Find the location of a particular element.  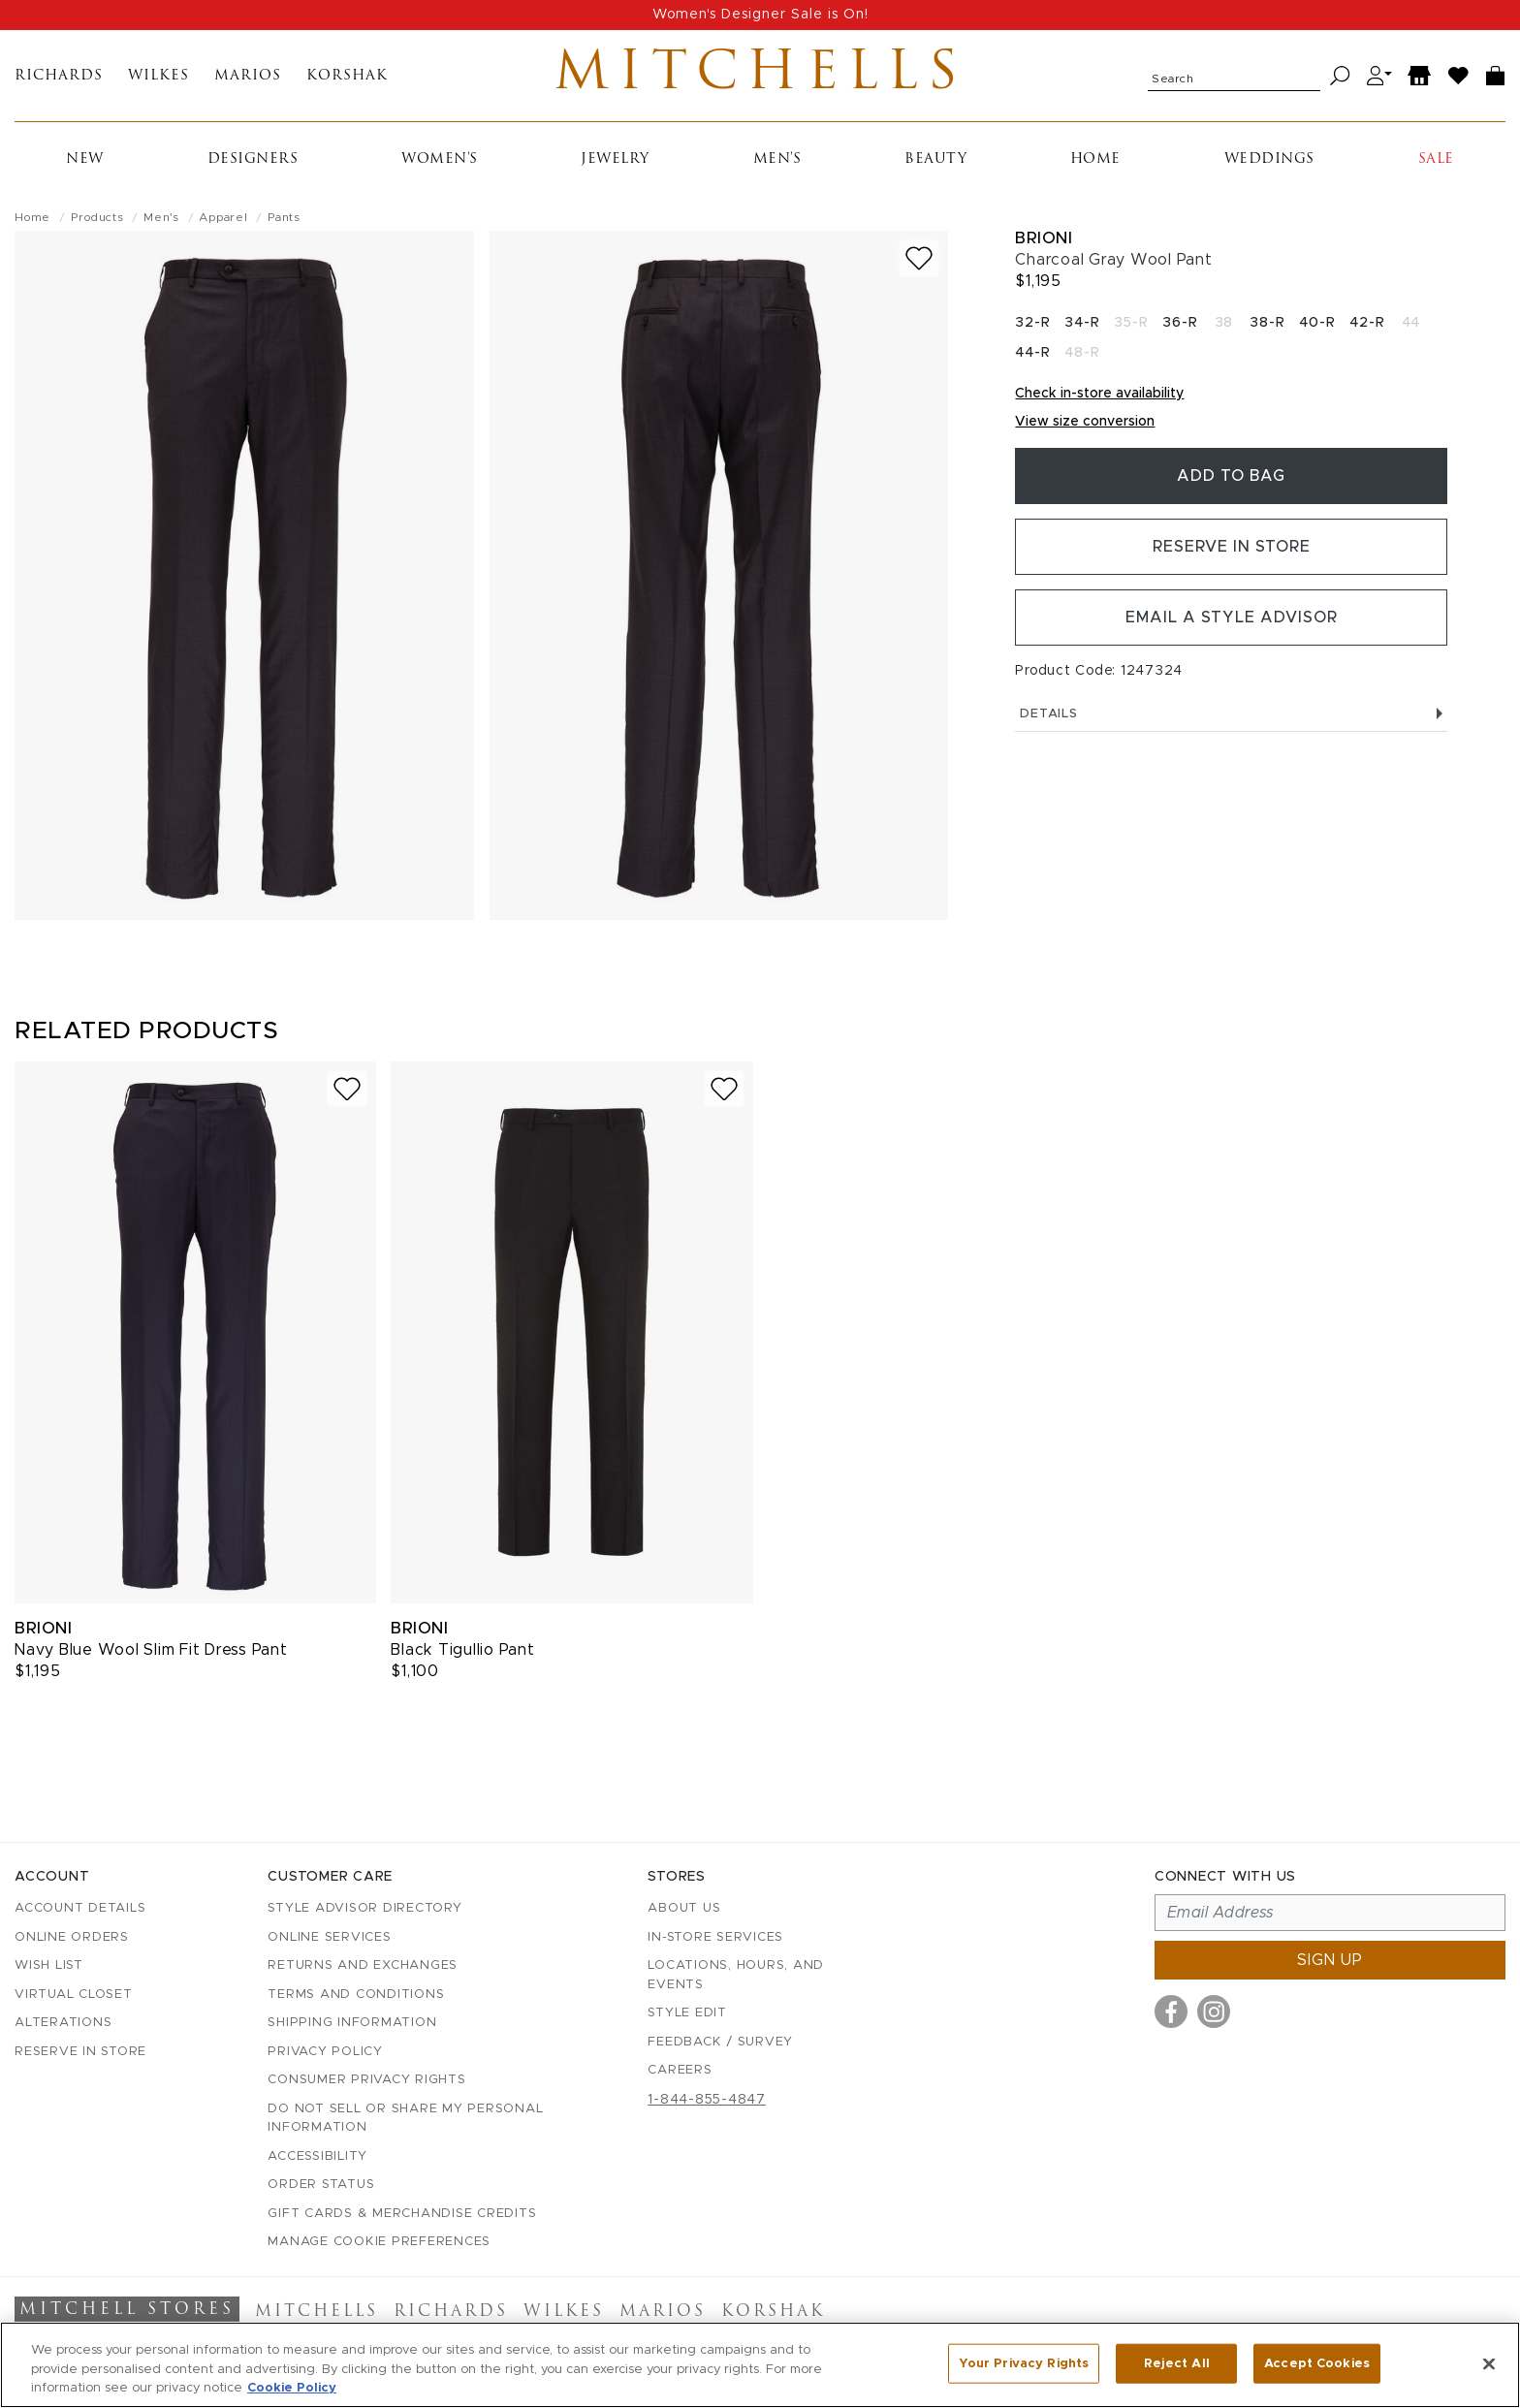

Sale is located at coordinates (1436, 159).